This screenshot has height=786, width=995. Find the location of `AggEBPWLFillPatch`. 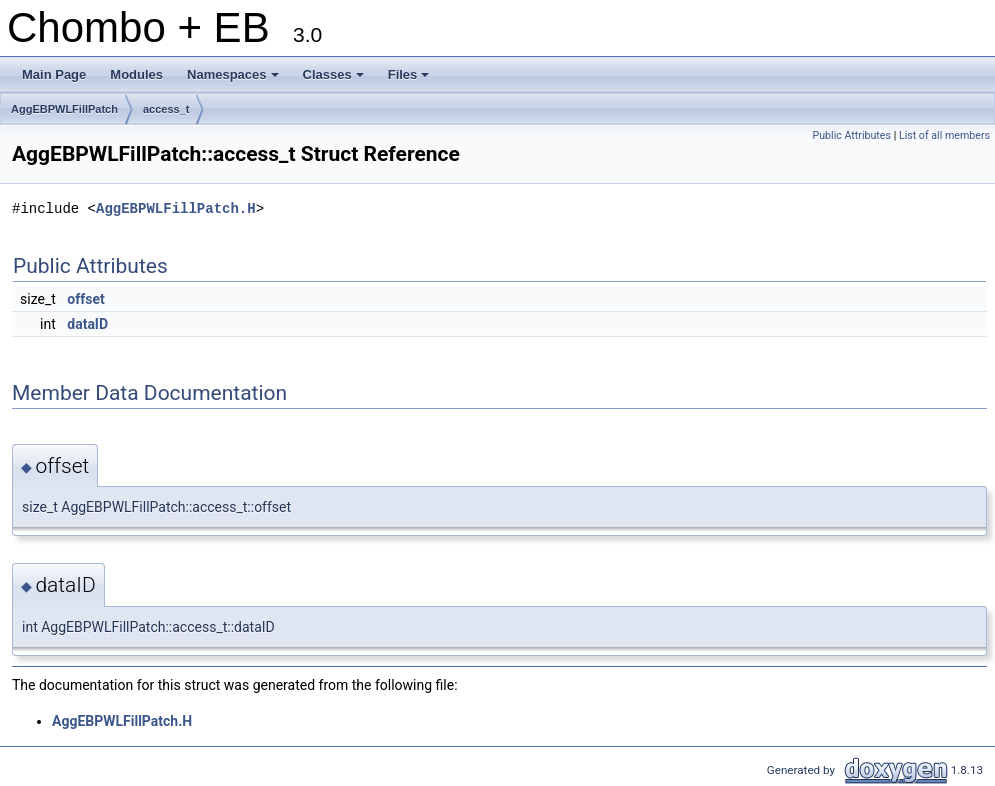

AggEBPWLFillPatch is located at coordinates (64, 109).